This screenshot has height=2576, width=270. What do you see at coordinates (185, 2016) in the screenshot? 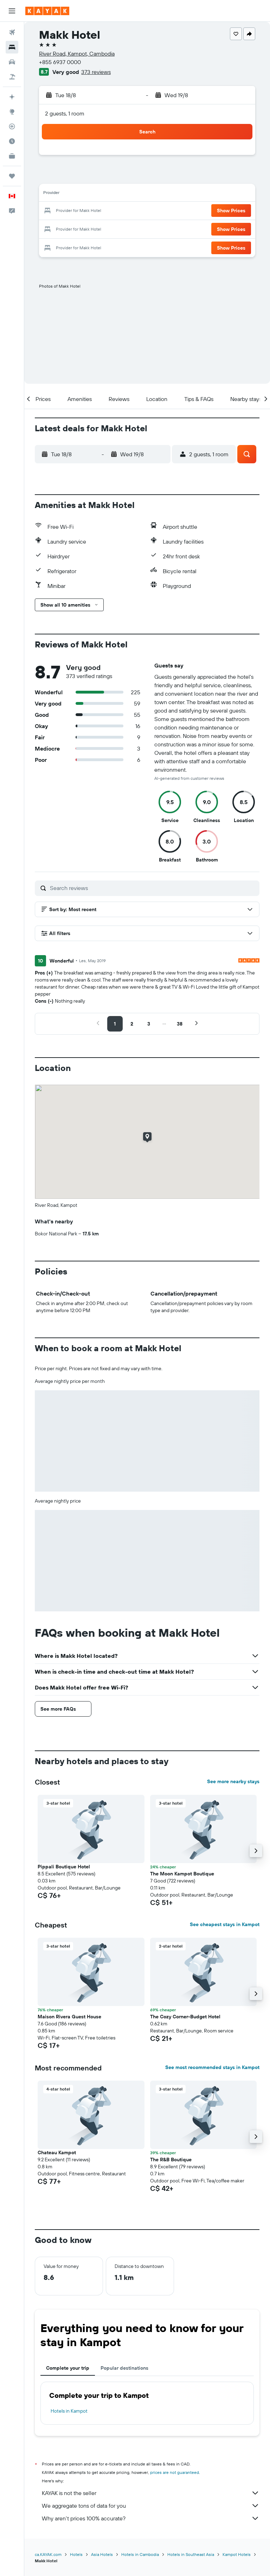
I see `The Cozy Corner-Budget Hotel [button]` at bounding box center [185, 2016].